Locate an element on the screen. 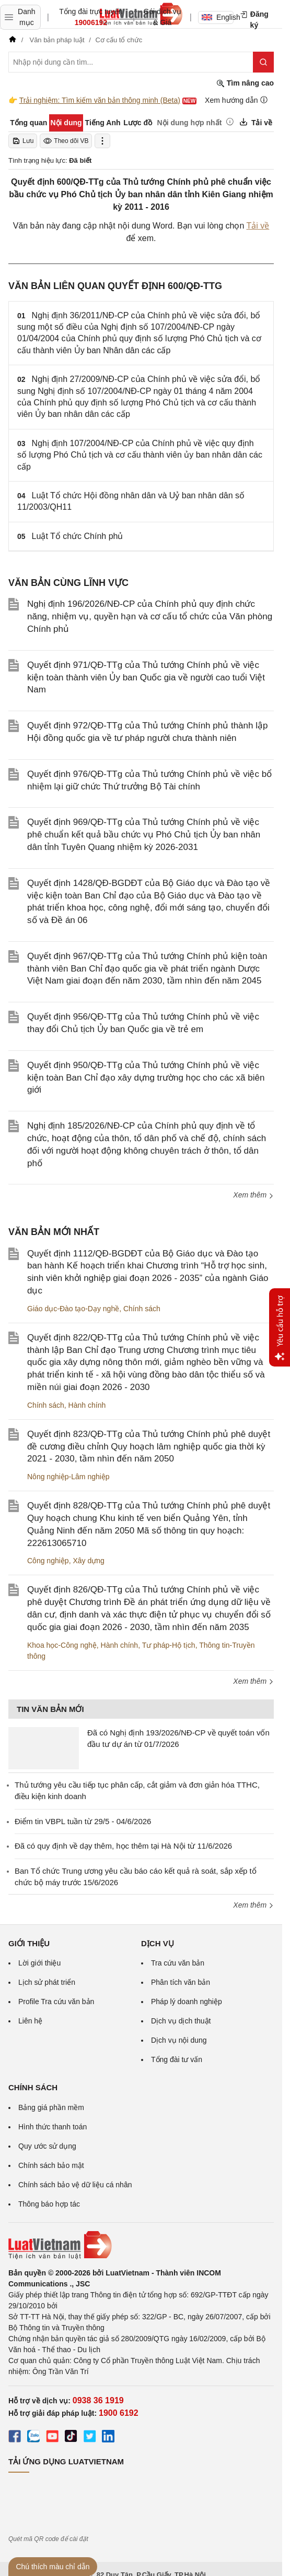 Image resolution: width=290 pixels, height=2576 pixels. Tư pháp-Hộ tịch is located at coordinates (168, 1645).